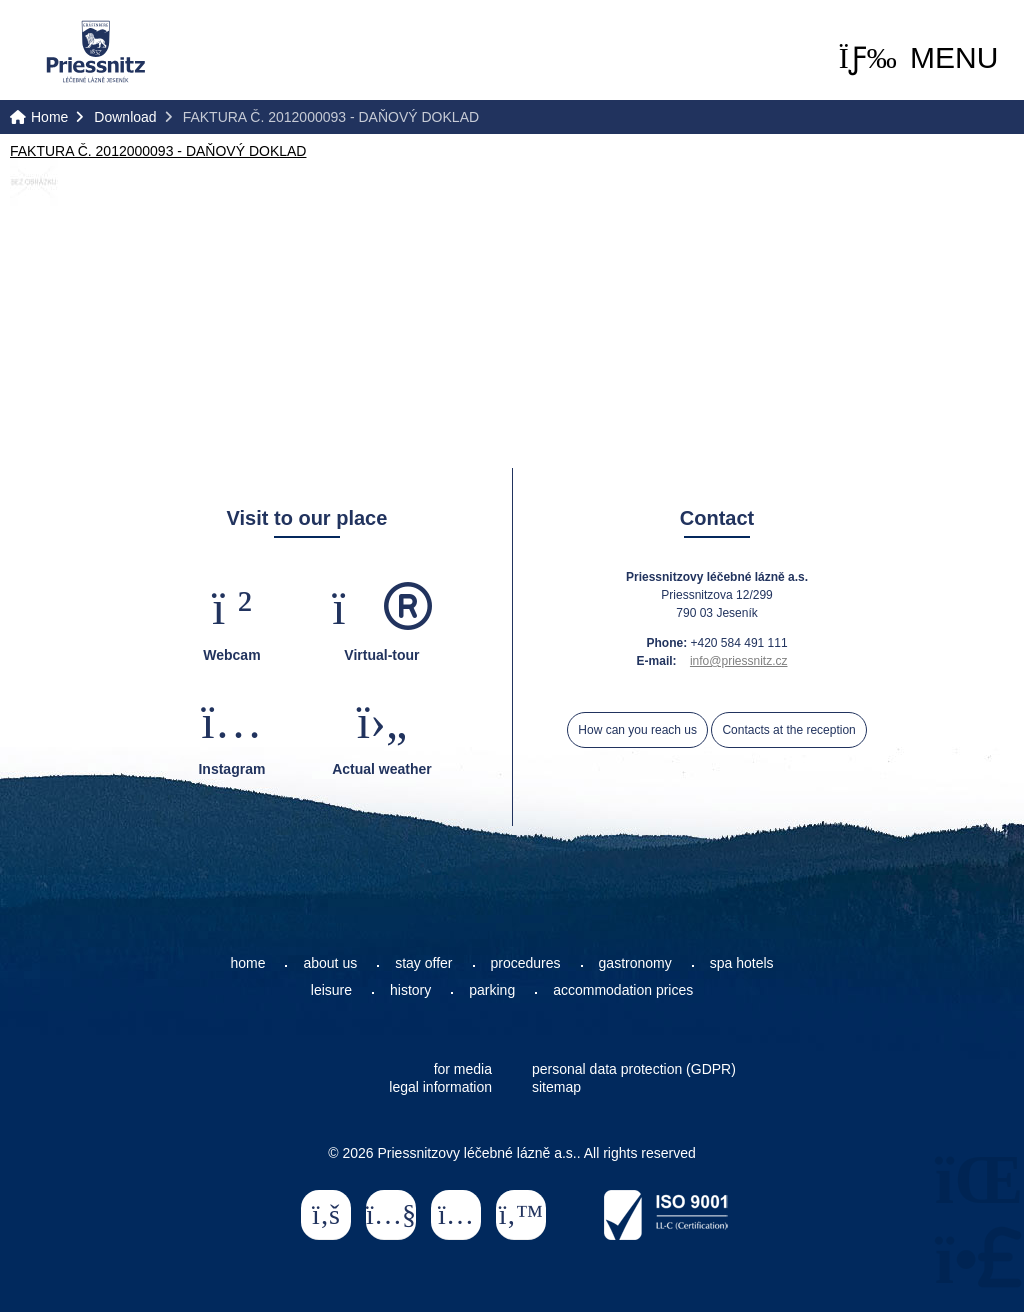 This screenshot has height=1312, width=1024. What do you see at coordinates (526, 963) in the screenshot?
I see `procedures` at bounding box center [526, 963].